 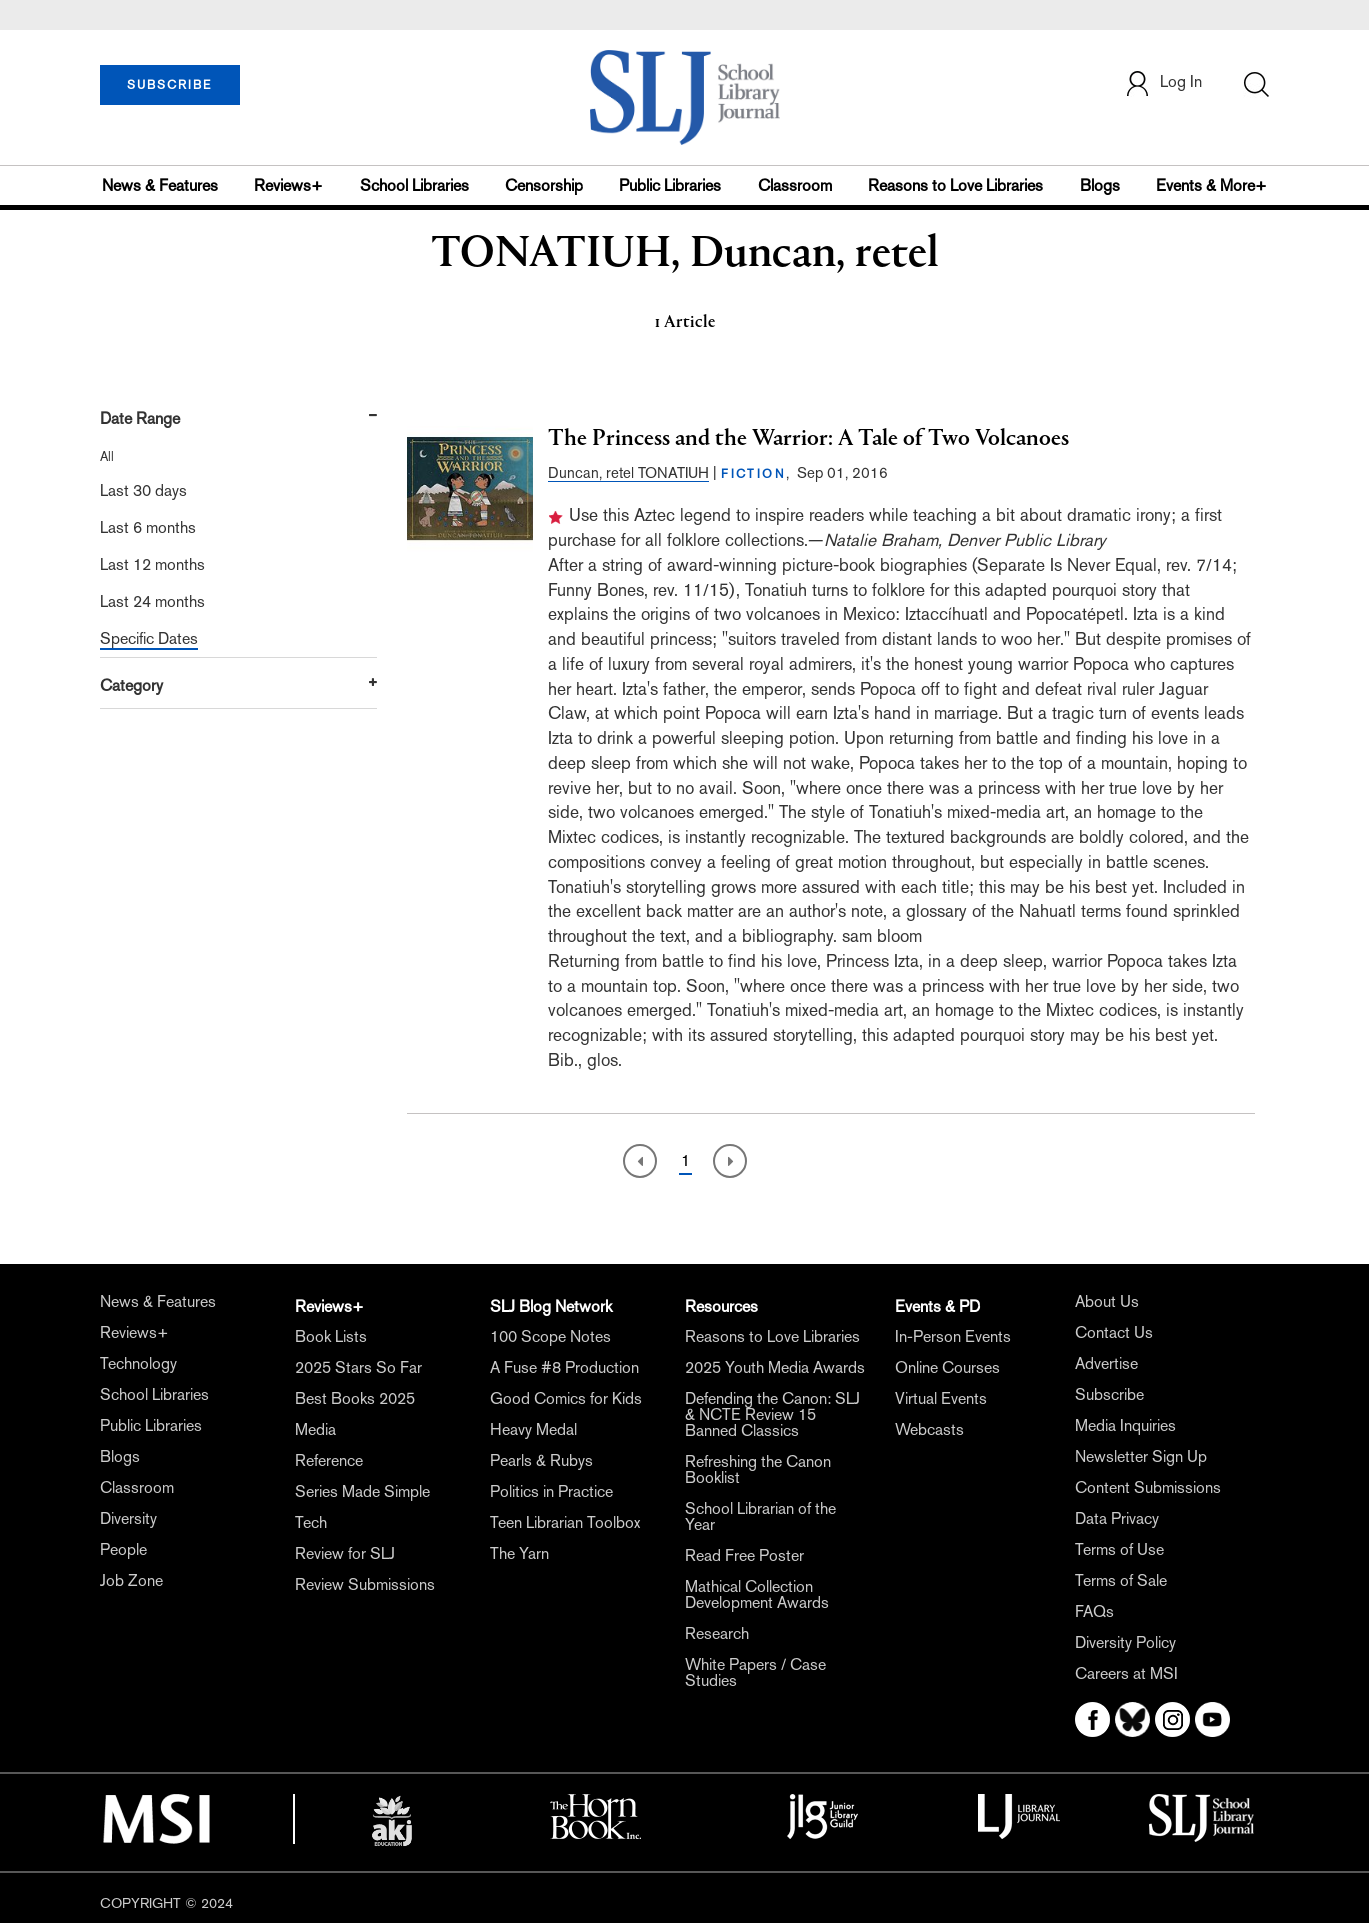 What do you see at coordinates (565, 1522) in the screenshot?
I see `Teen Librarian Toolbox` at bounding box center [565, 1522].